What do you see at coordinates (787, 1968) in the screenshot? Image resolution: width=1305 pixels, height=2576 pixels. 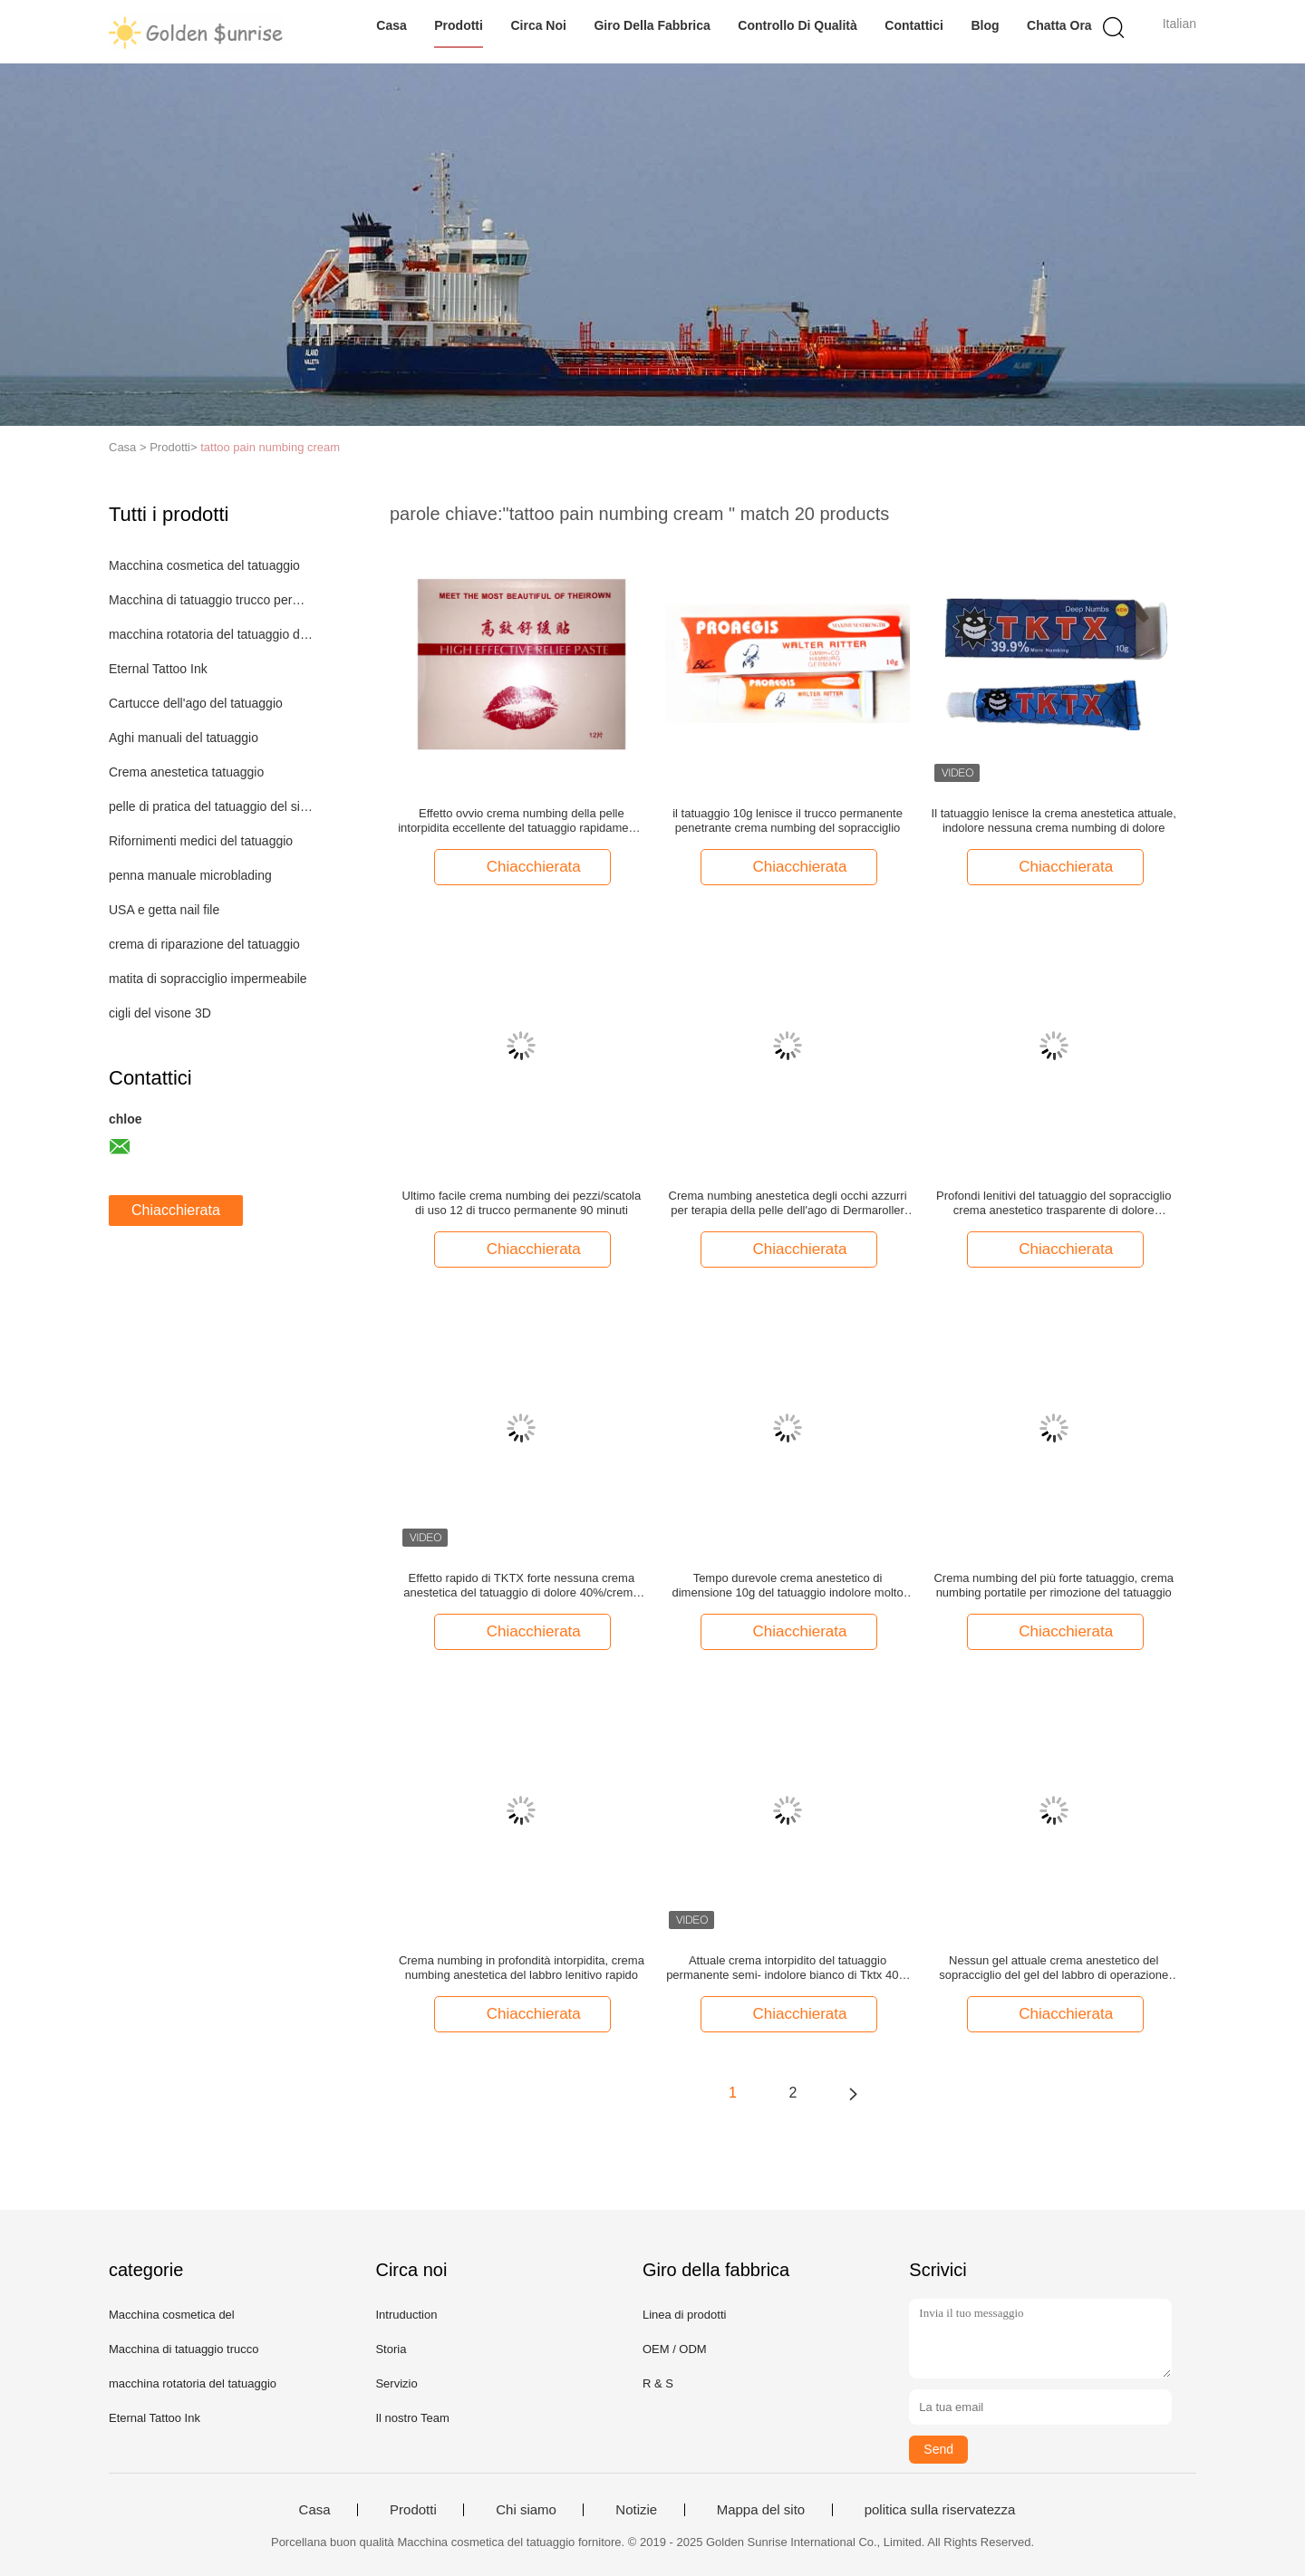 I see `Attuale crema intorpidito del tatuaggio permanente semi- indolore bianco di Tktx 40% per cura di pelle` at bounding box center [787, 1968].